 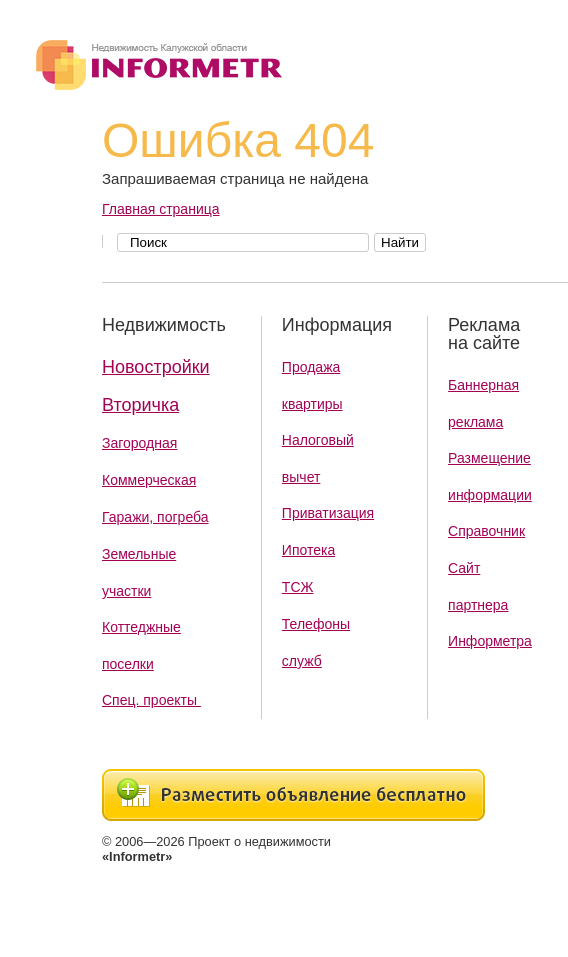 What do you see at coordinates (139, 443) in the screenshot?
I see `Загородная` at bounding box center [139, 443].